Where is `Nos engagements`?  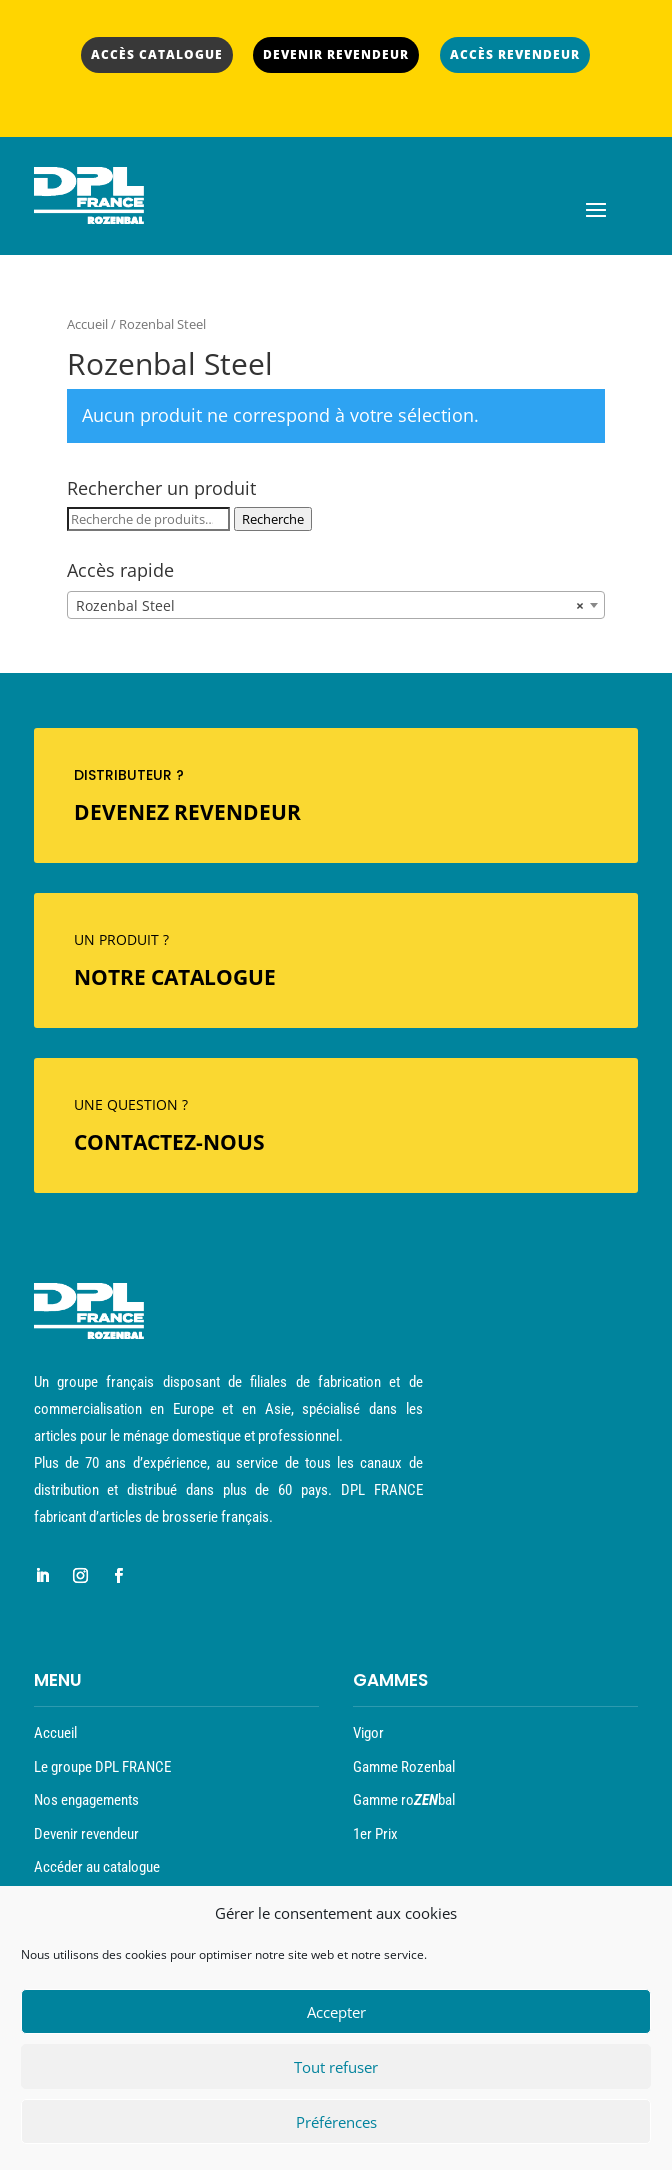
Nos engagements is located at coordinates (86, 1800).